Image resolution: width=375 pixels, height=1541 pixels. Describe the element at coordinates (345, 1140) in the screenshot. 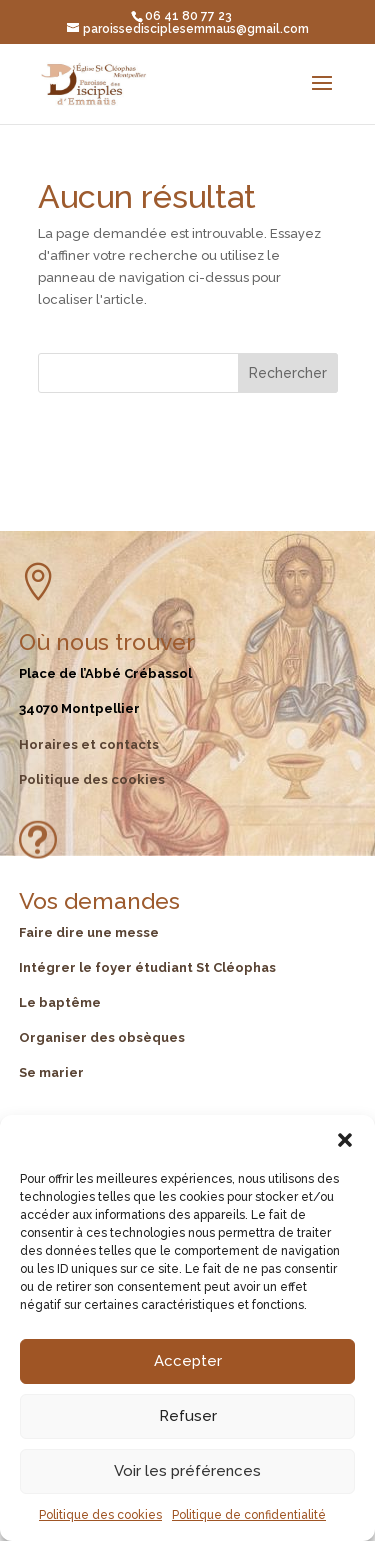

I see `[button]` at that location.